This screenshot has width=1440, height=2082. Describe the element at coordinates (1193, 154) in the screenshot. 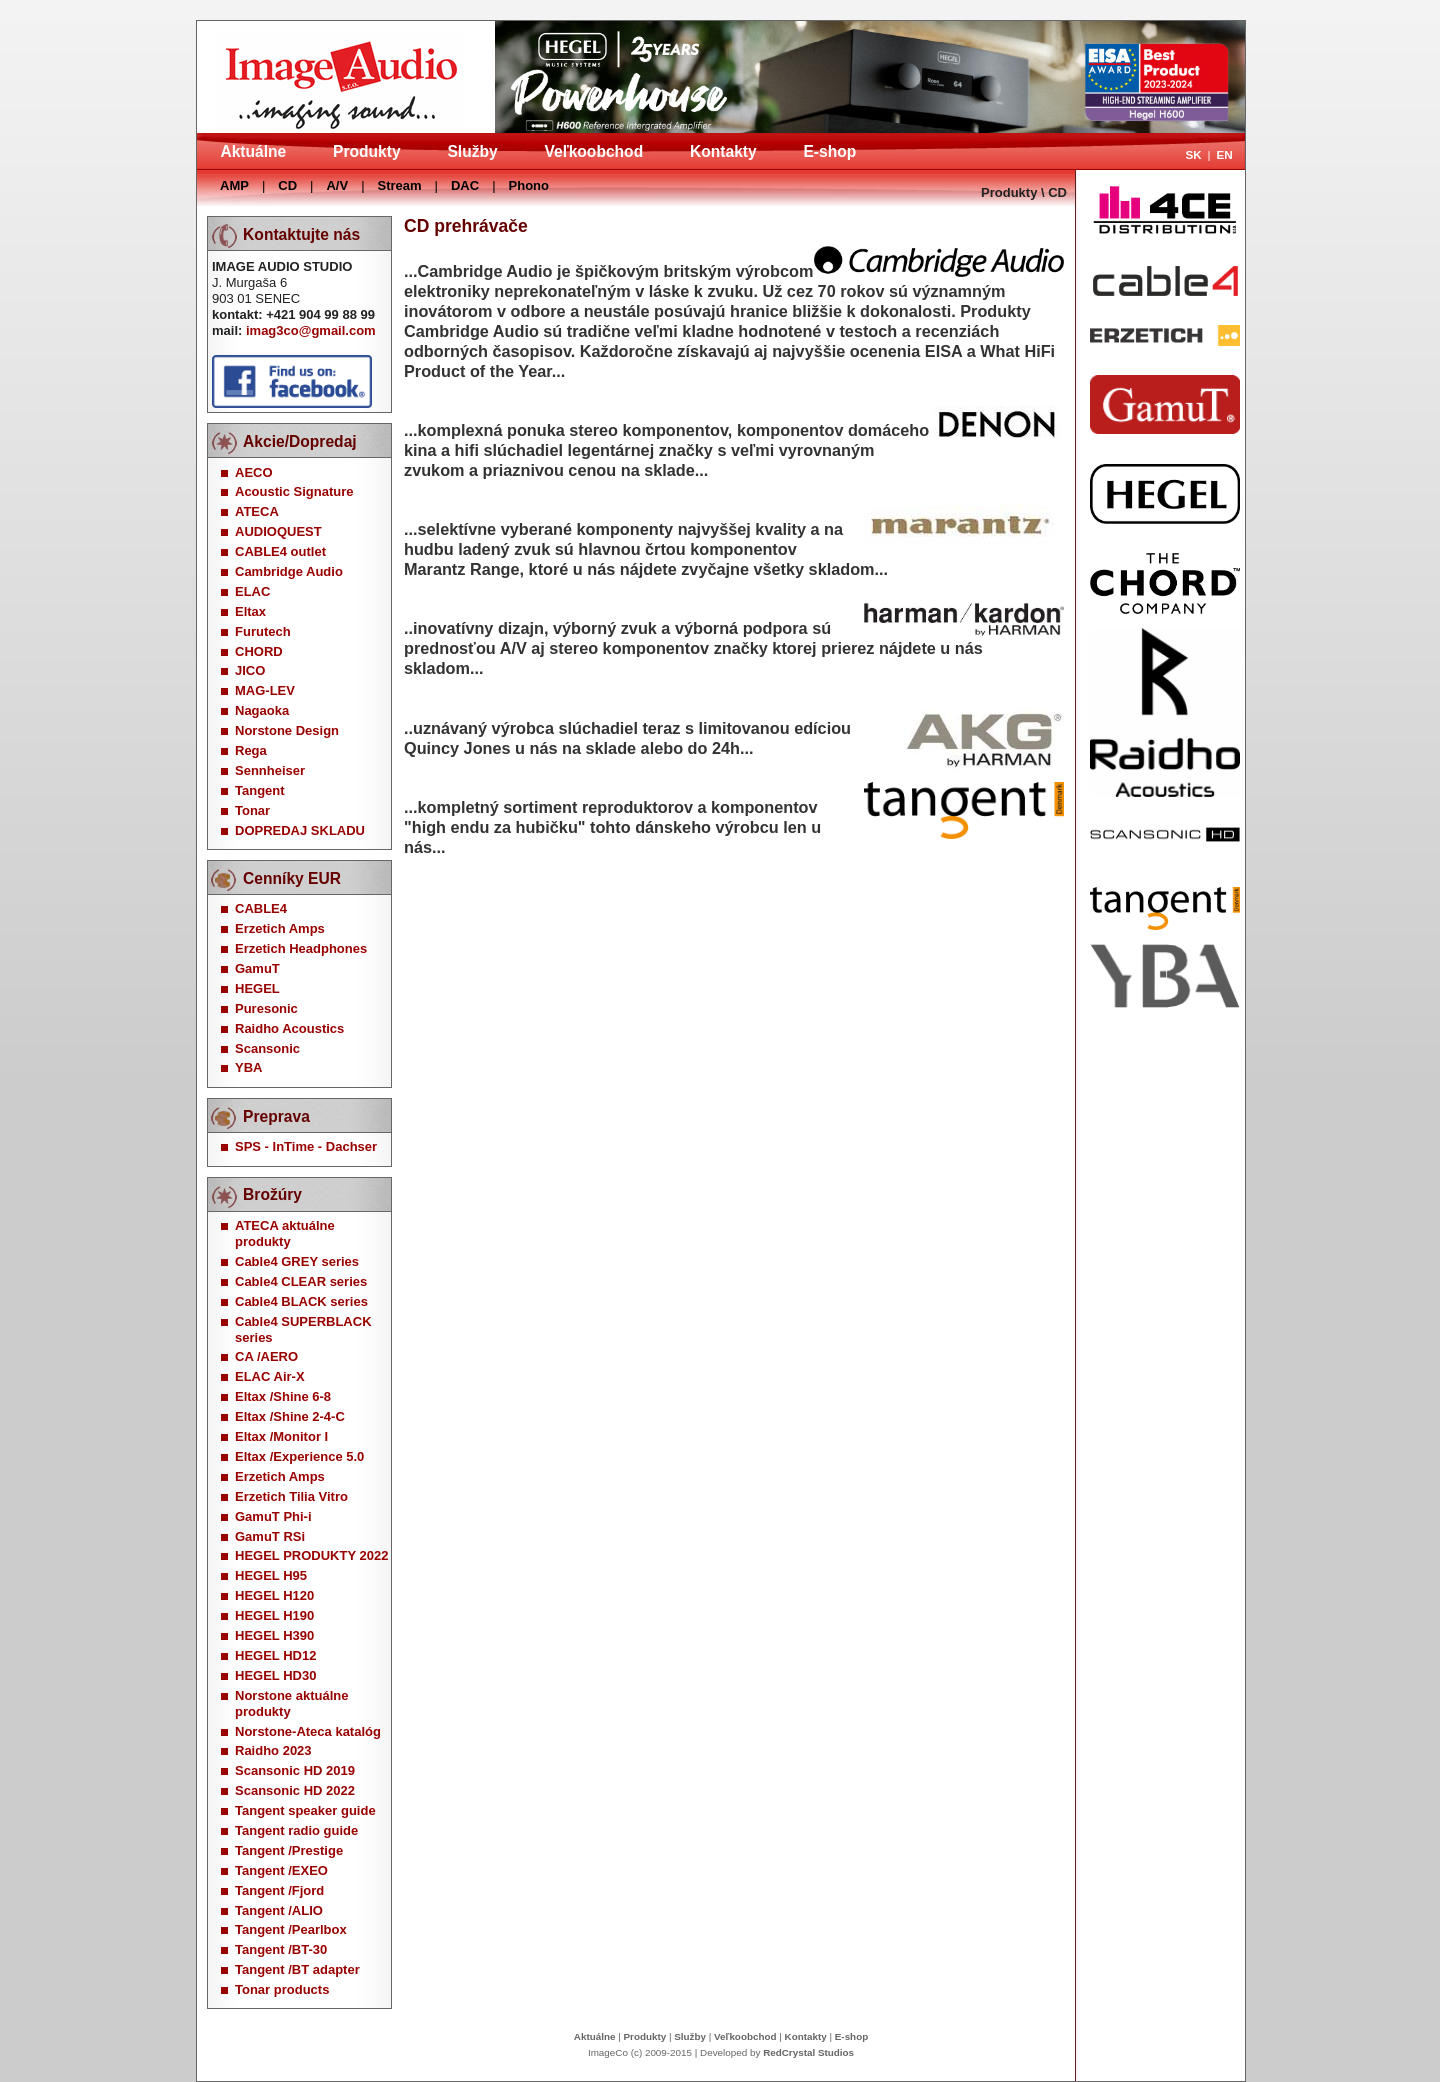

I see `SK` at that location.